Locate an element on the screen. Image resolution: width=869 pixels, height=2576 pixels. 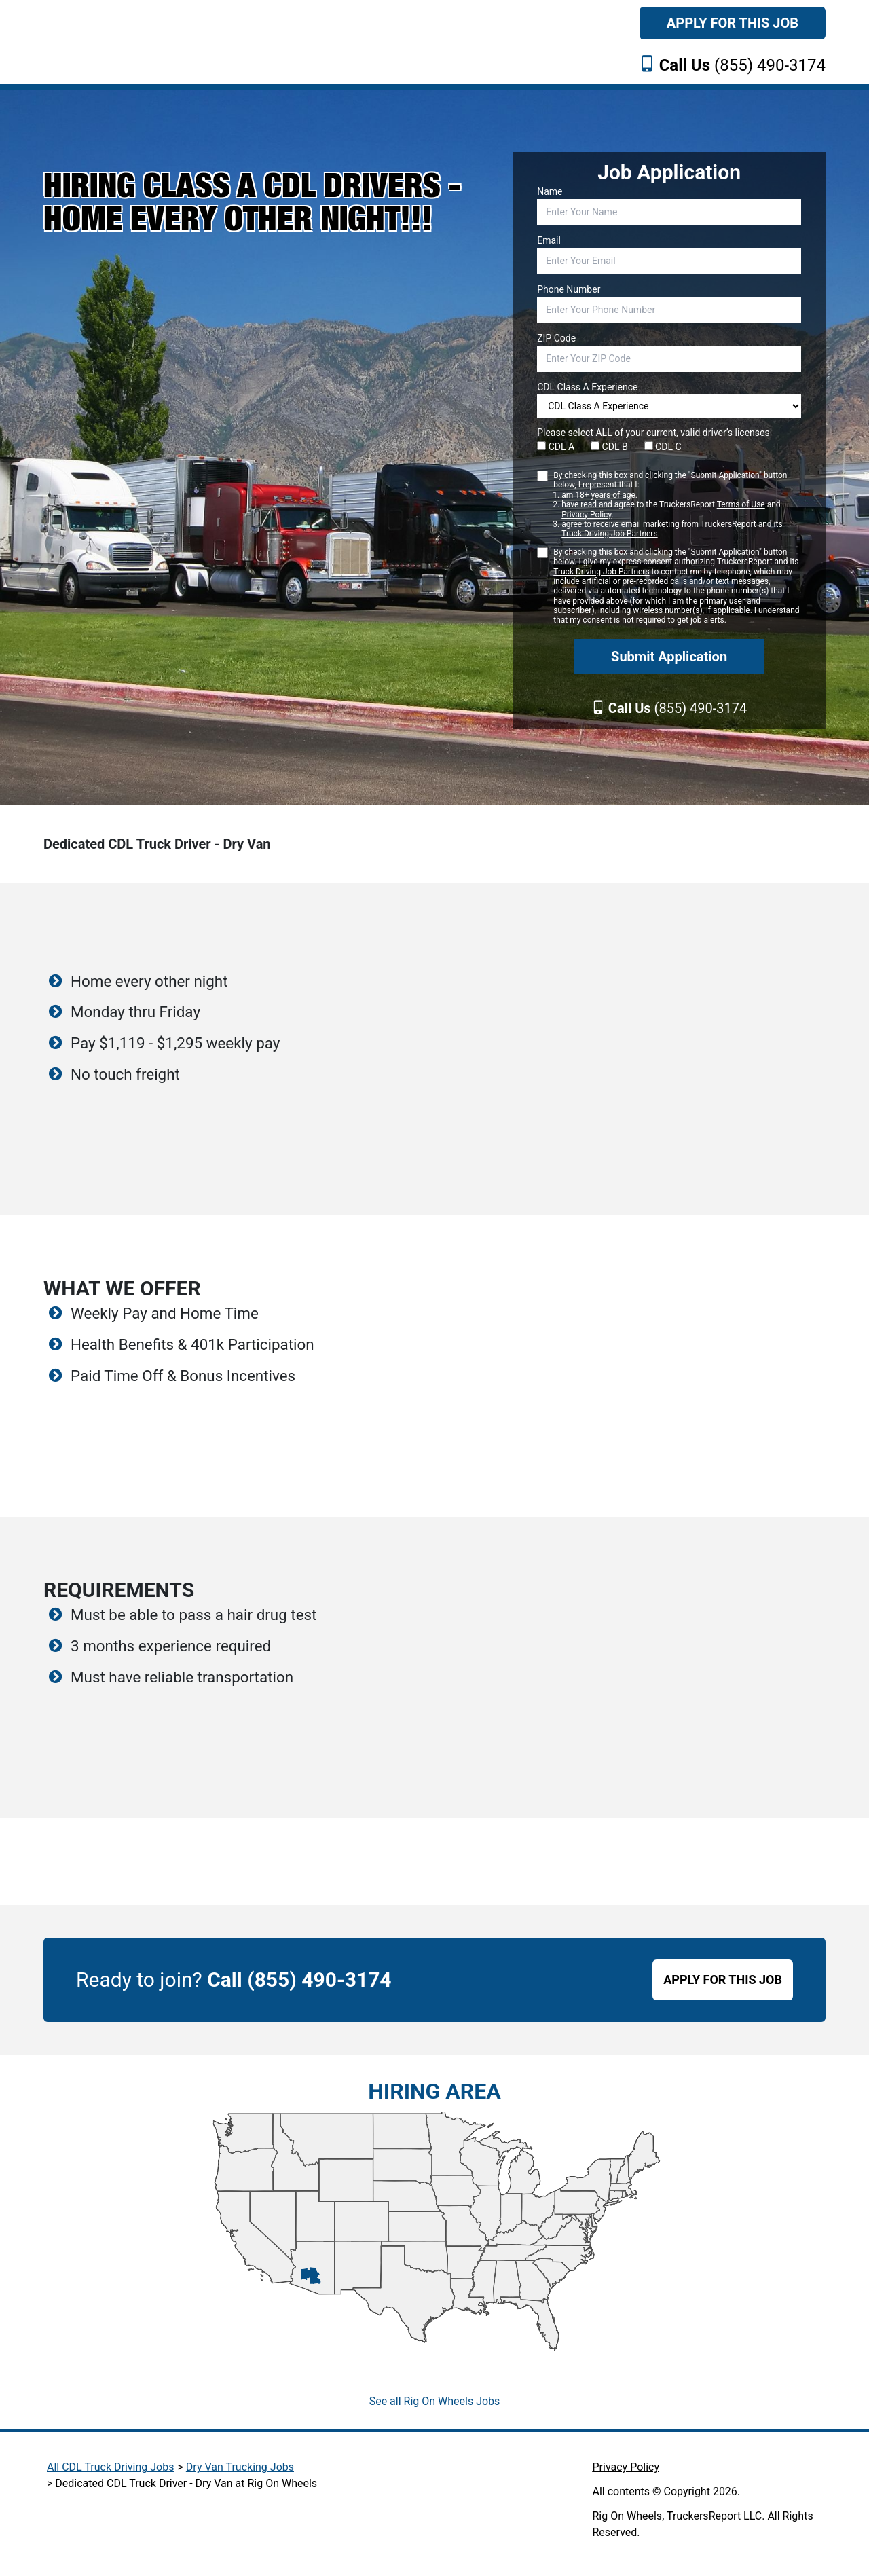
(855) 490-3174 is located at coordinates (742, 65).